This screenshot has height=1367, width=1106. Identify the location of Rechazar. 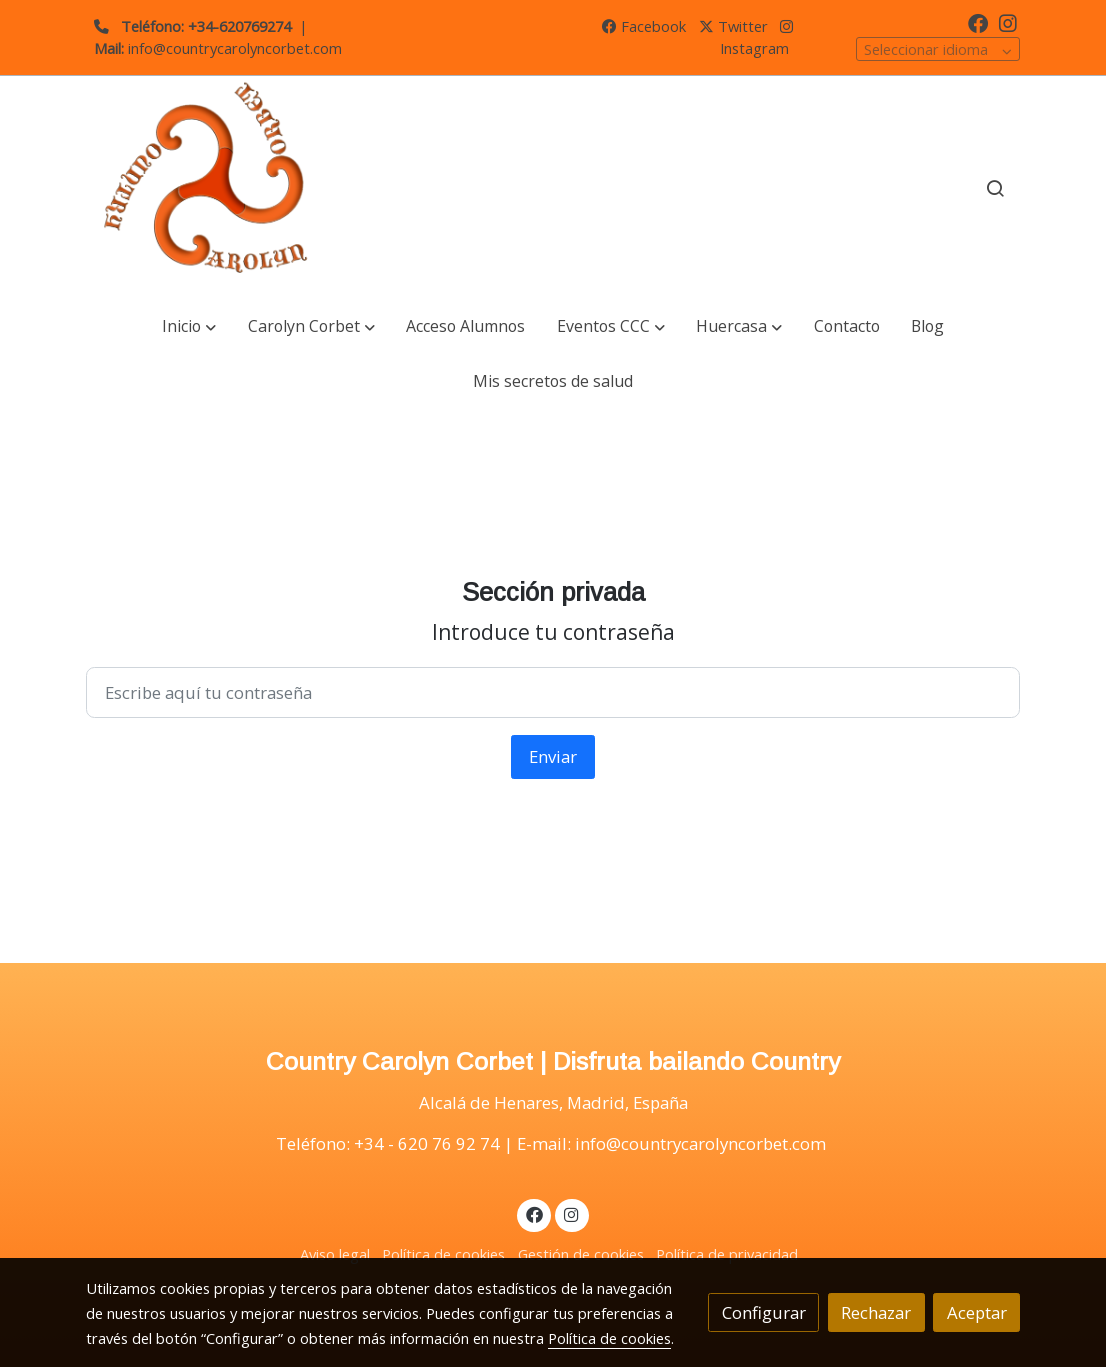
(876, 1312).